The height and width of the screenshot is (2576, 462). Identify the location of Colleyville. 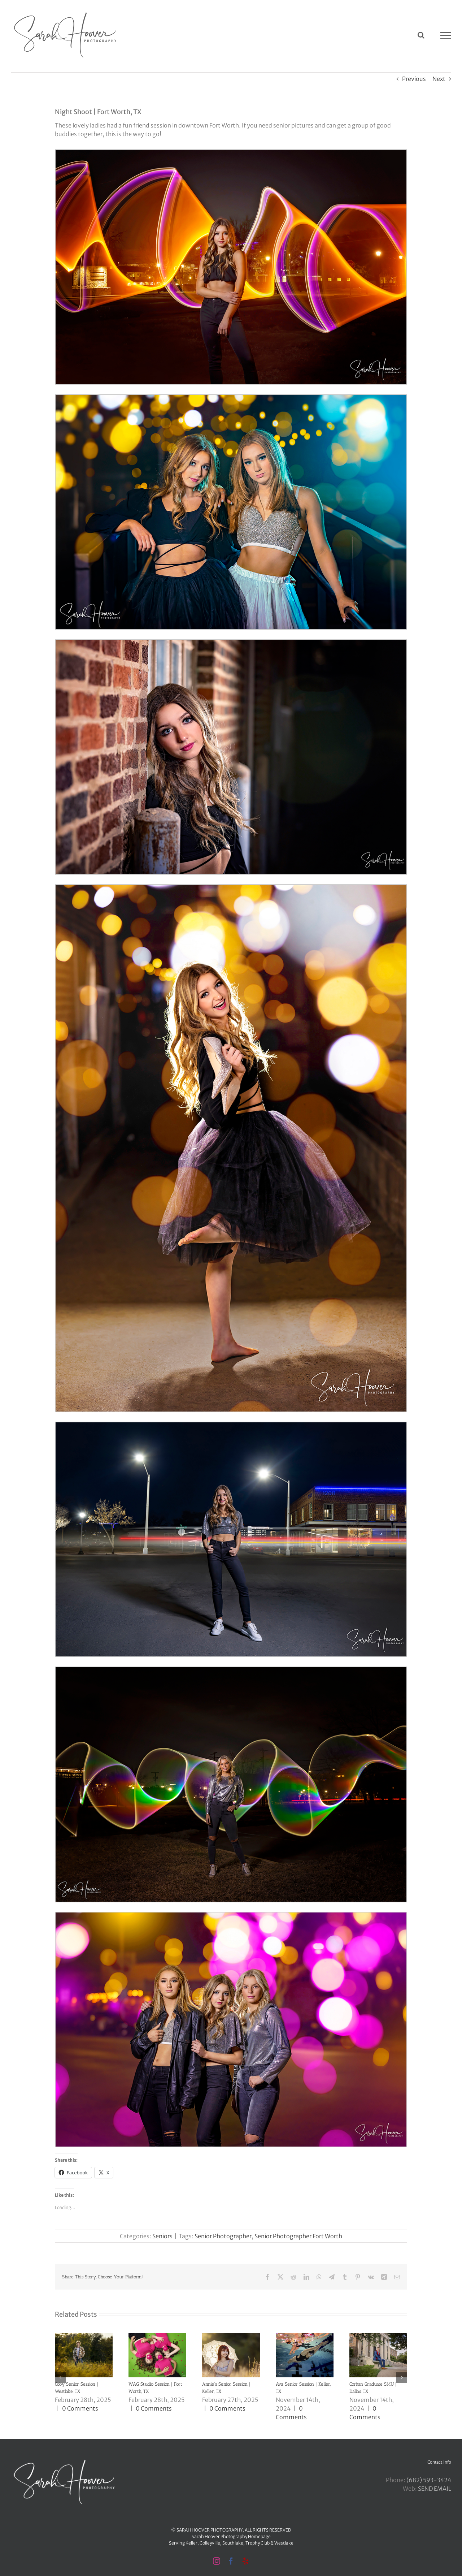
(210, 2543).